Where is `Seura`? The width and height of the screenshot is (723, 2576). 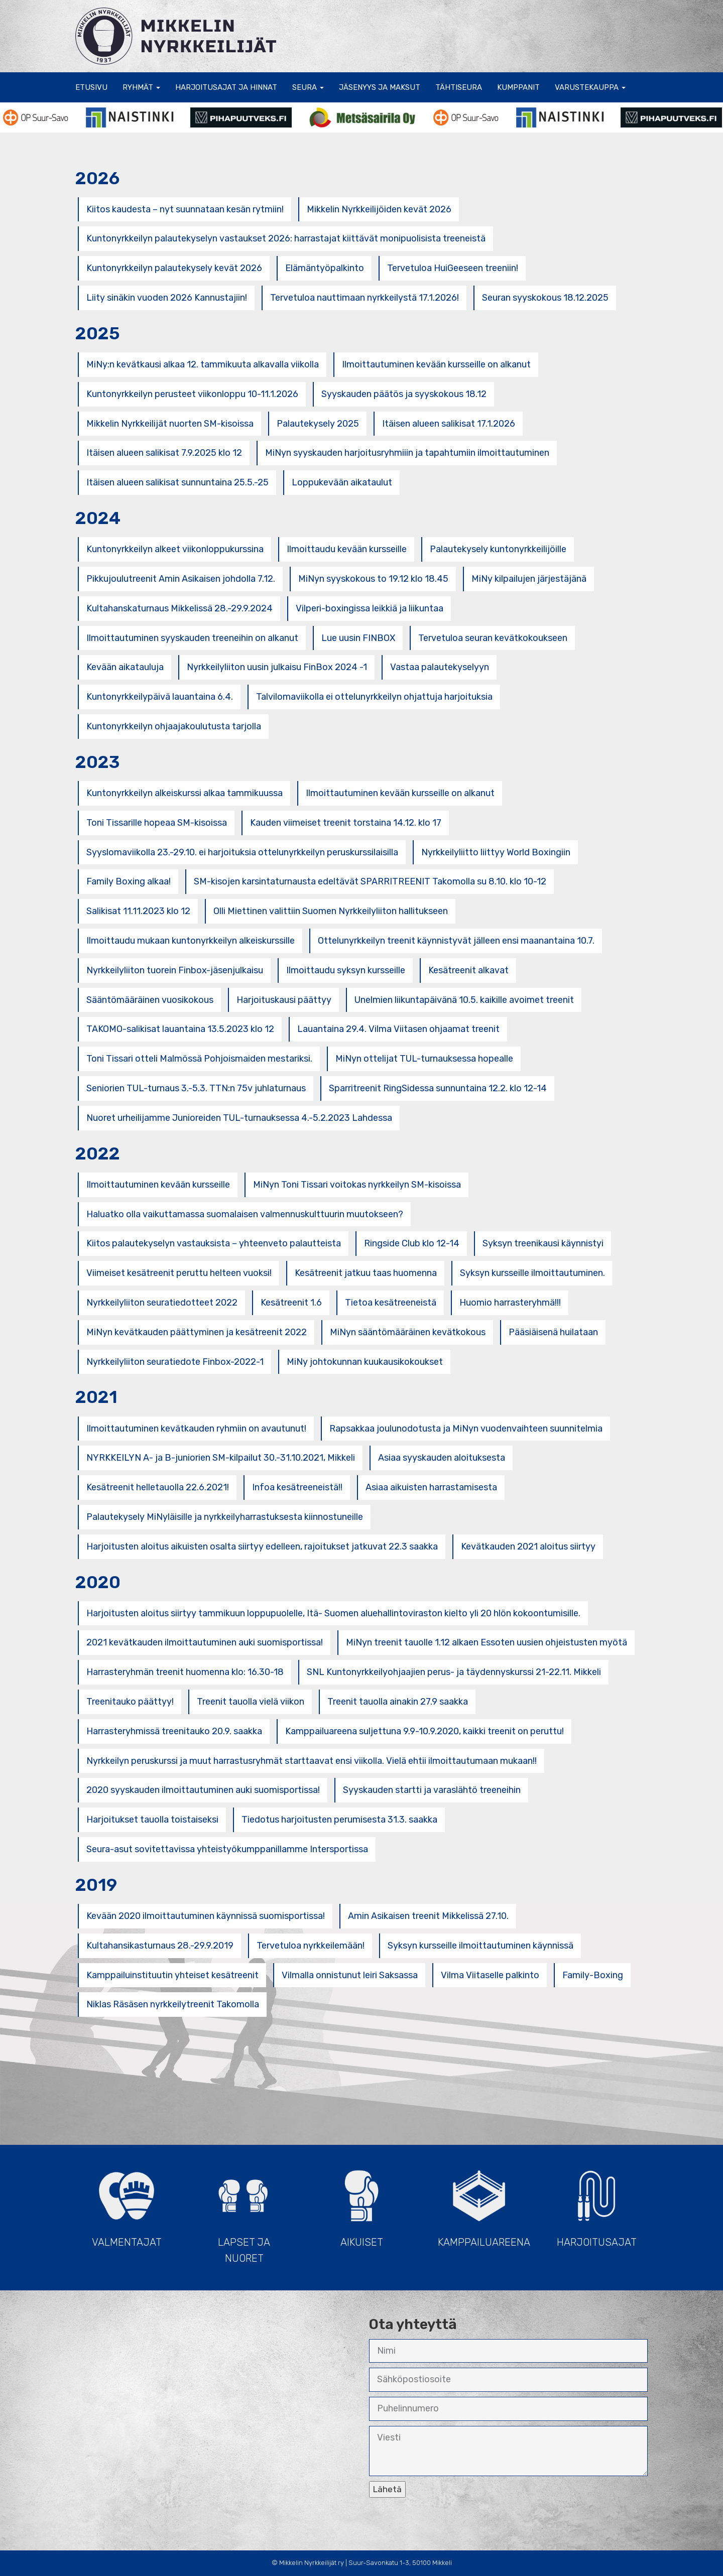 Seura is located at coordinates (308, 87).